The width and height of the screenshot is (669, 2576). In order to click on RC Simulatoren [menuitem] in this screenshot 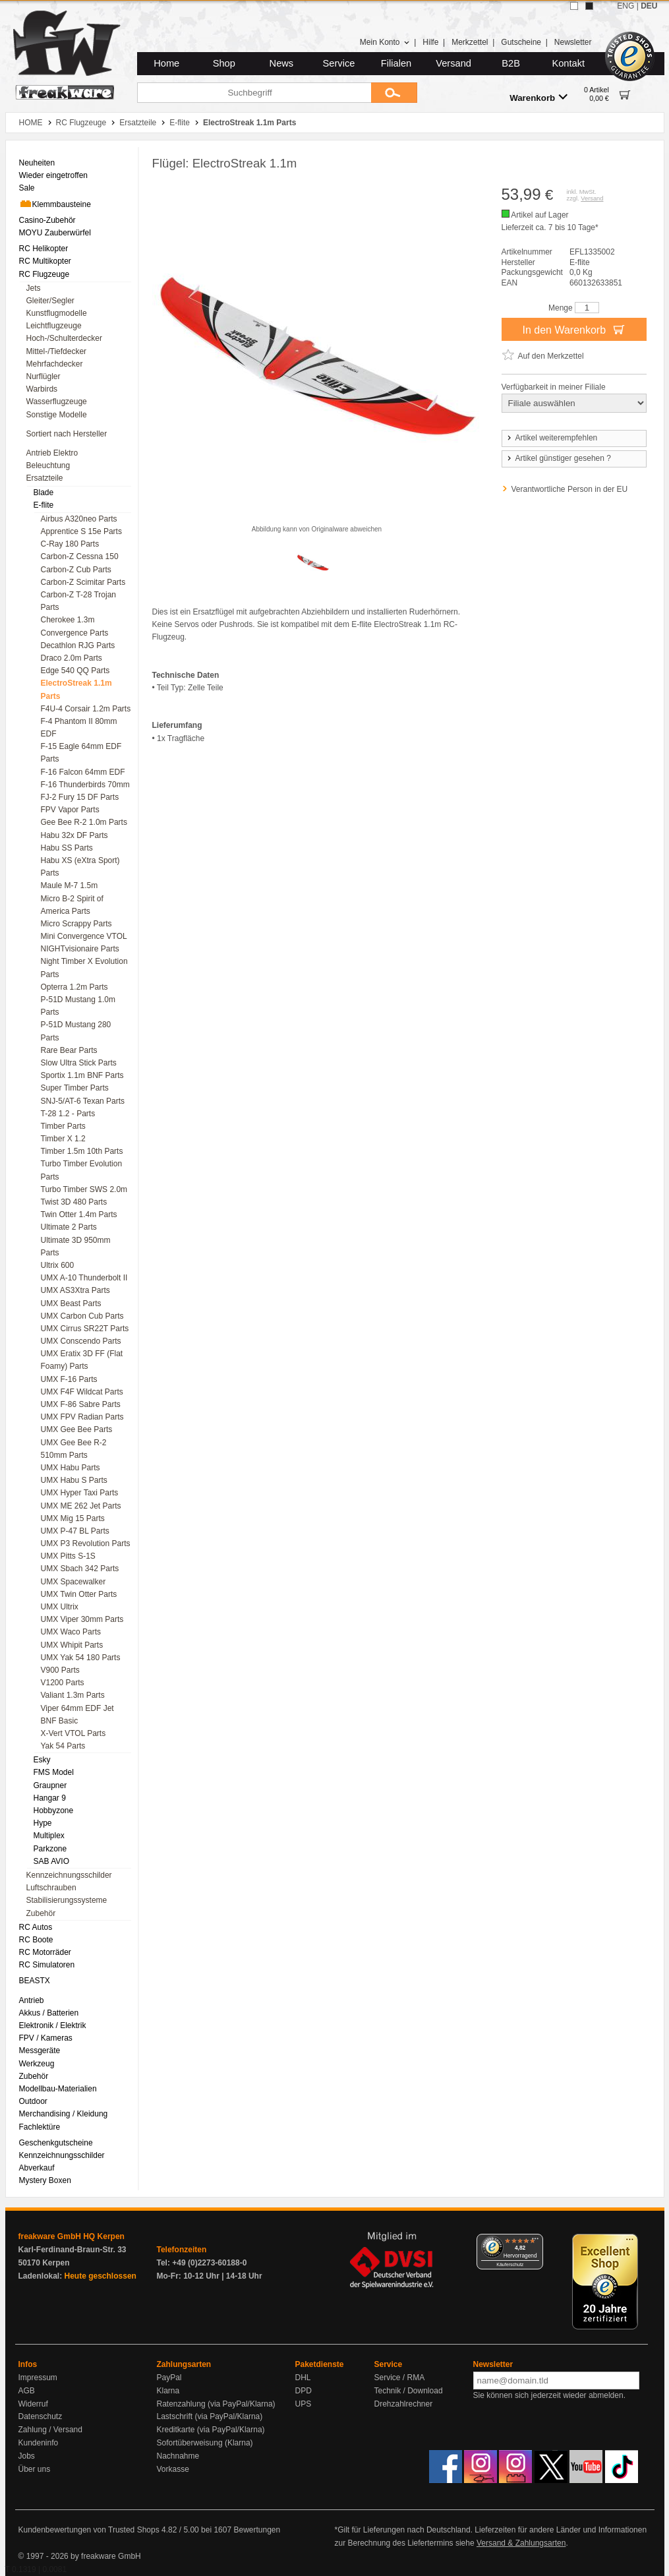, I will do `click(47, 1964)`.